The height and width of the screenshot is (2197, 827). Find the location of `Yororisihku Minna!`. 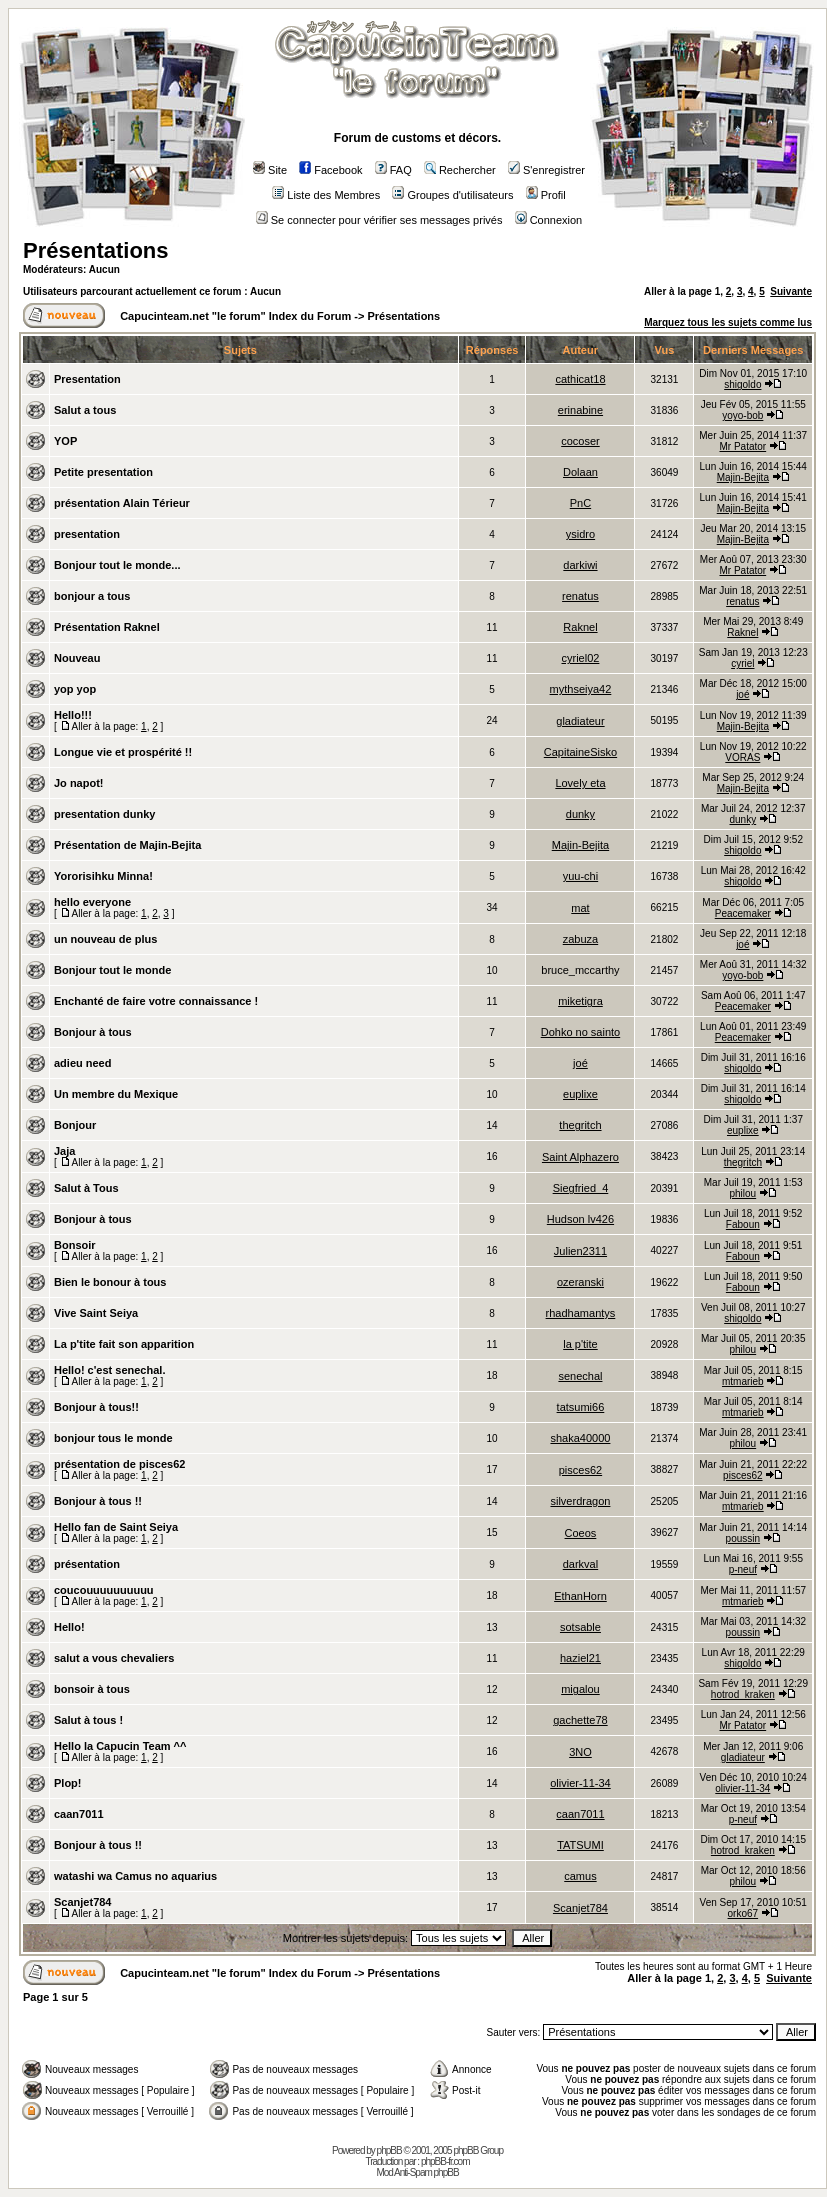

Yororisihku Minna! is located at coordinates (103, 876).